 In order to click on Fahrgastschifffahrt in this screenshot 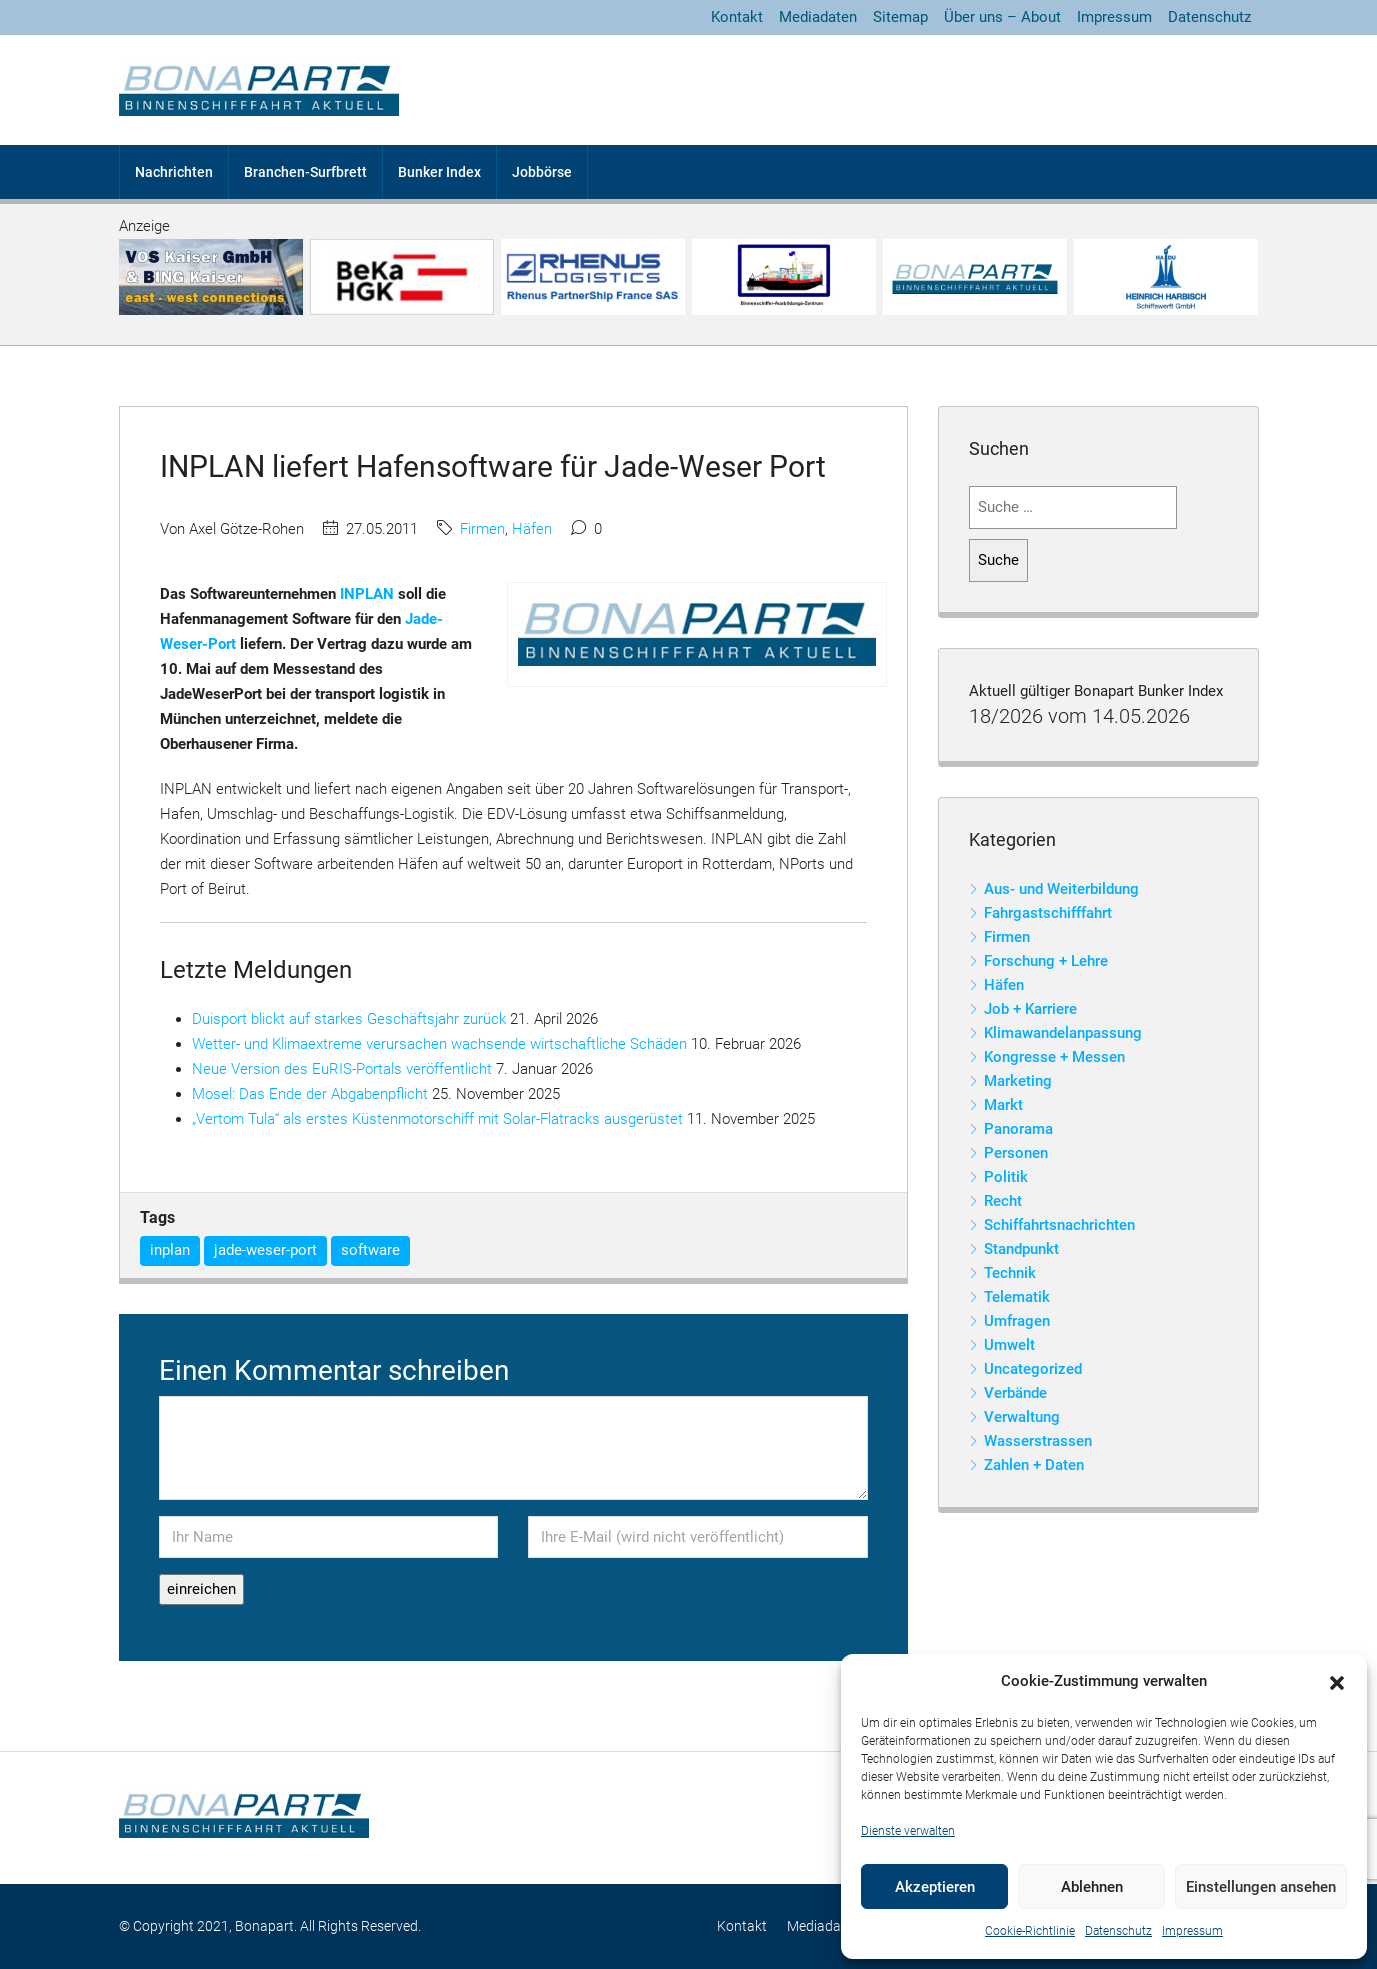, I will do `click(1048, 913)`.